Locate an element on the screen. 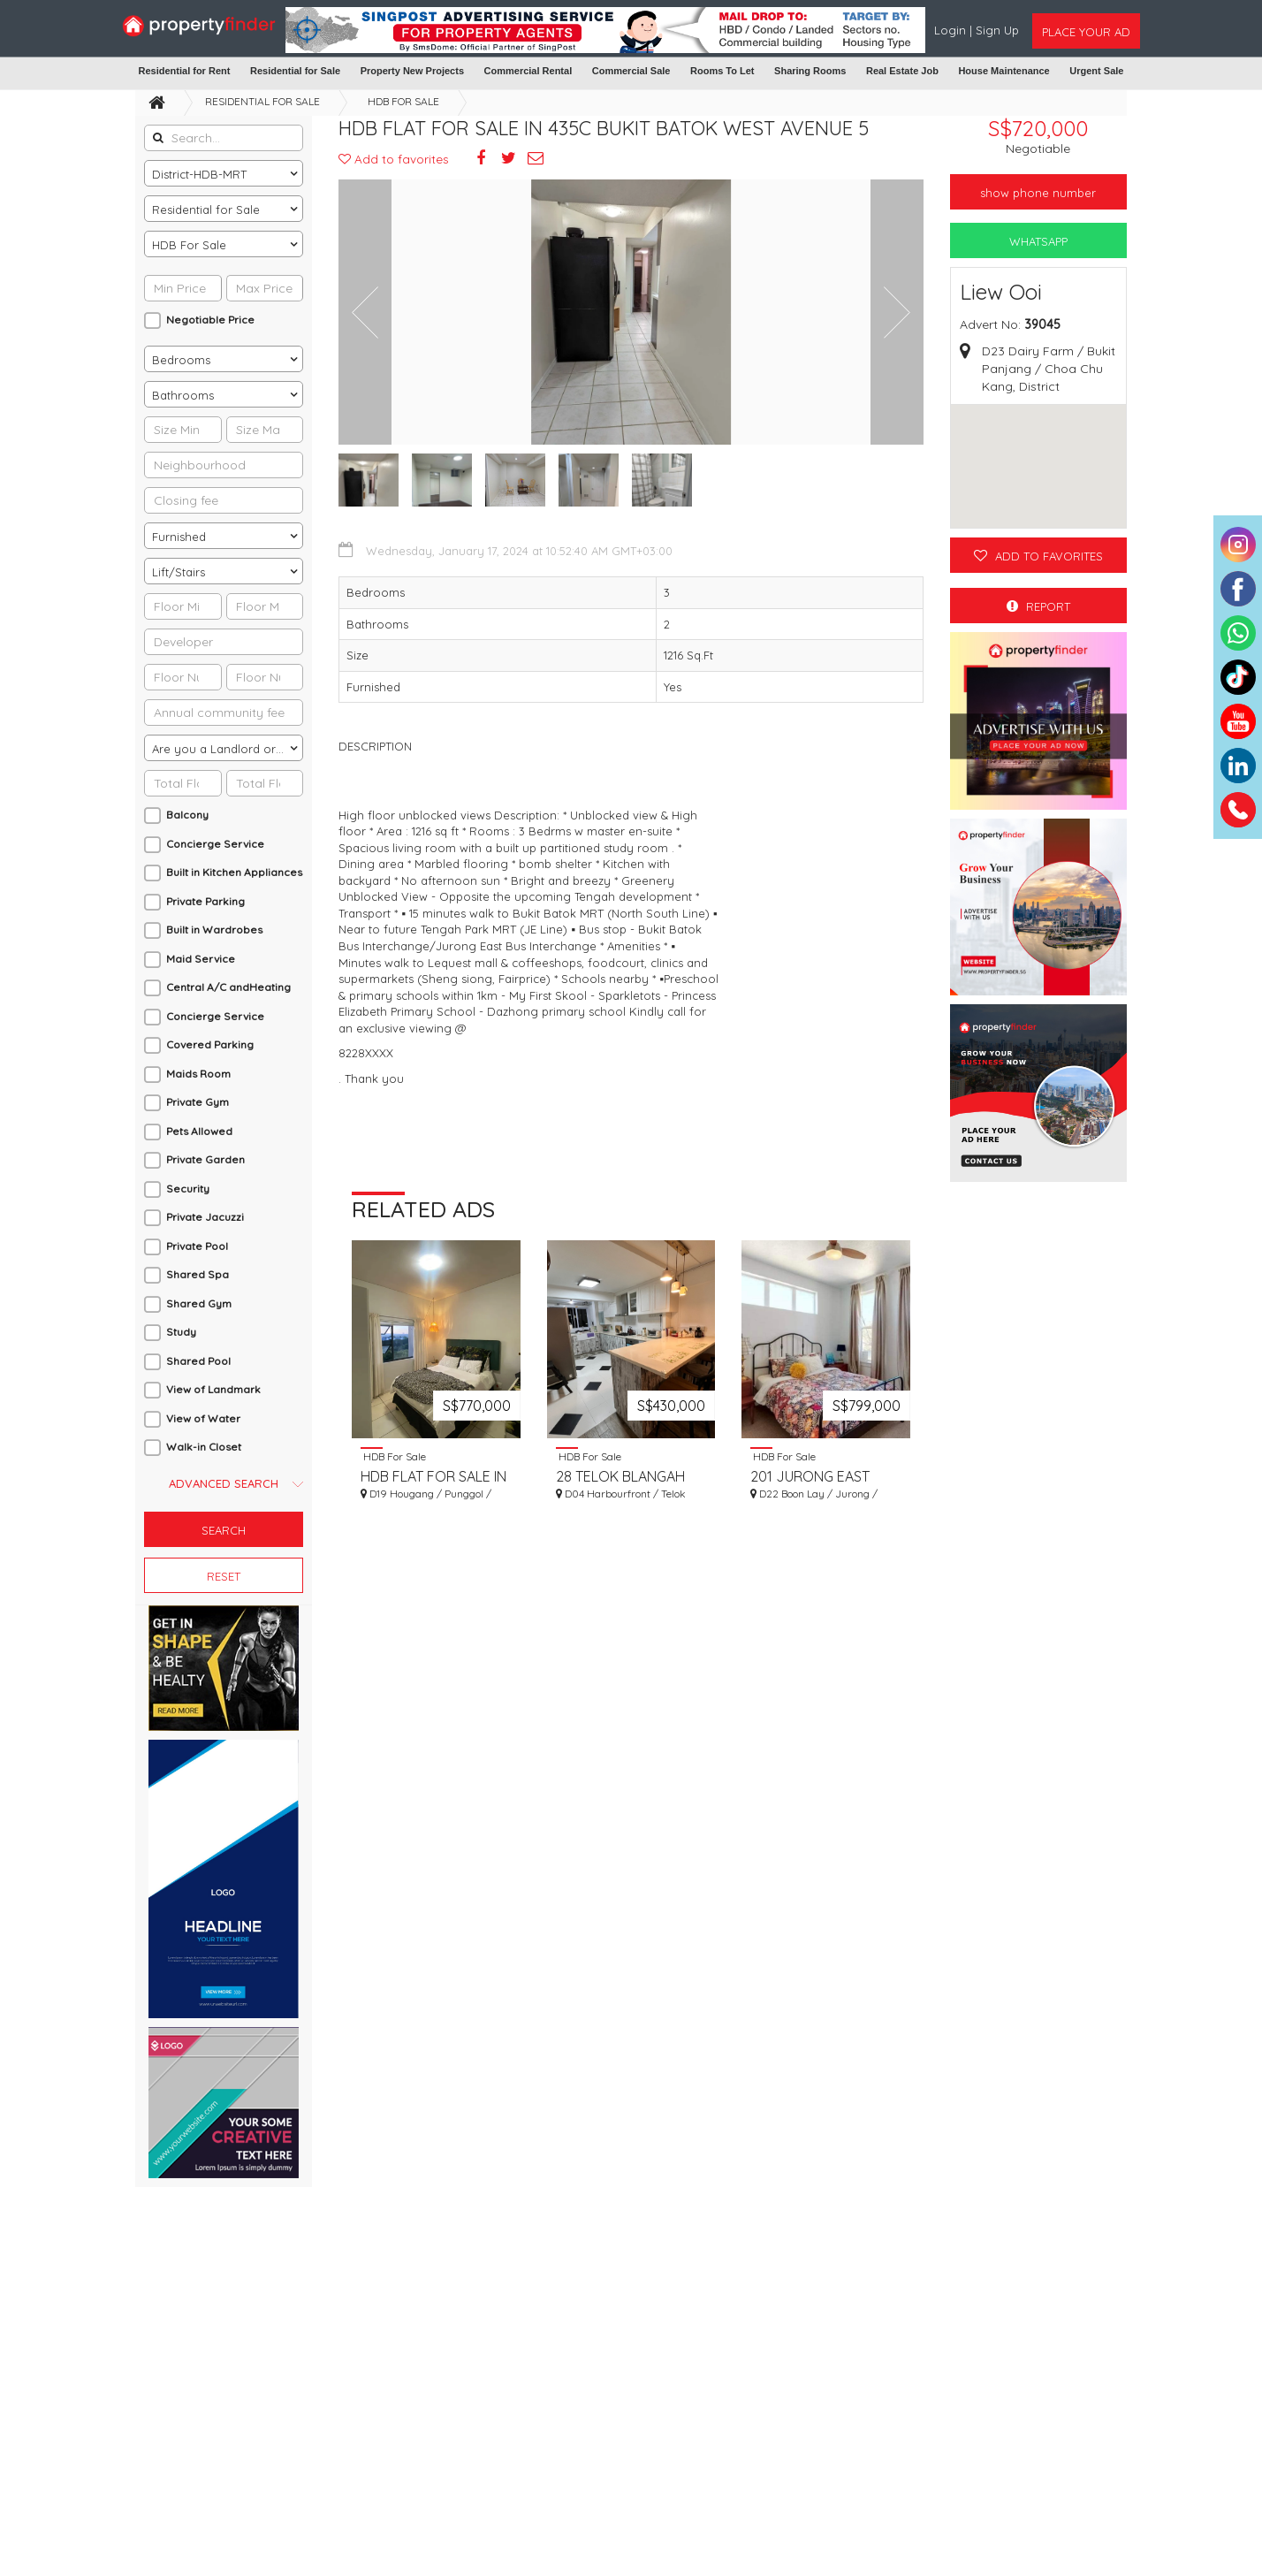 The height and width of the screenshot is (2576, 1262). Study is located at coordinates (181, 1331).